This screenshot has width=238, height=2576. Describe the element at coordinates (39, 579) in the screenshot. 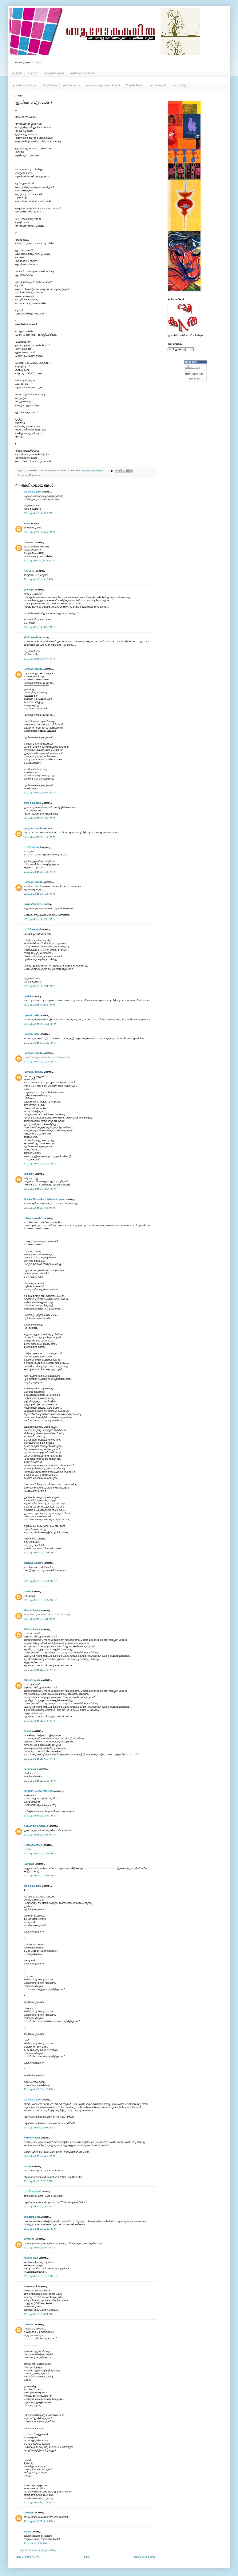

I see `2011 ഏപ്രിൽ 14, 6:17 PM-ന്` at that location.